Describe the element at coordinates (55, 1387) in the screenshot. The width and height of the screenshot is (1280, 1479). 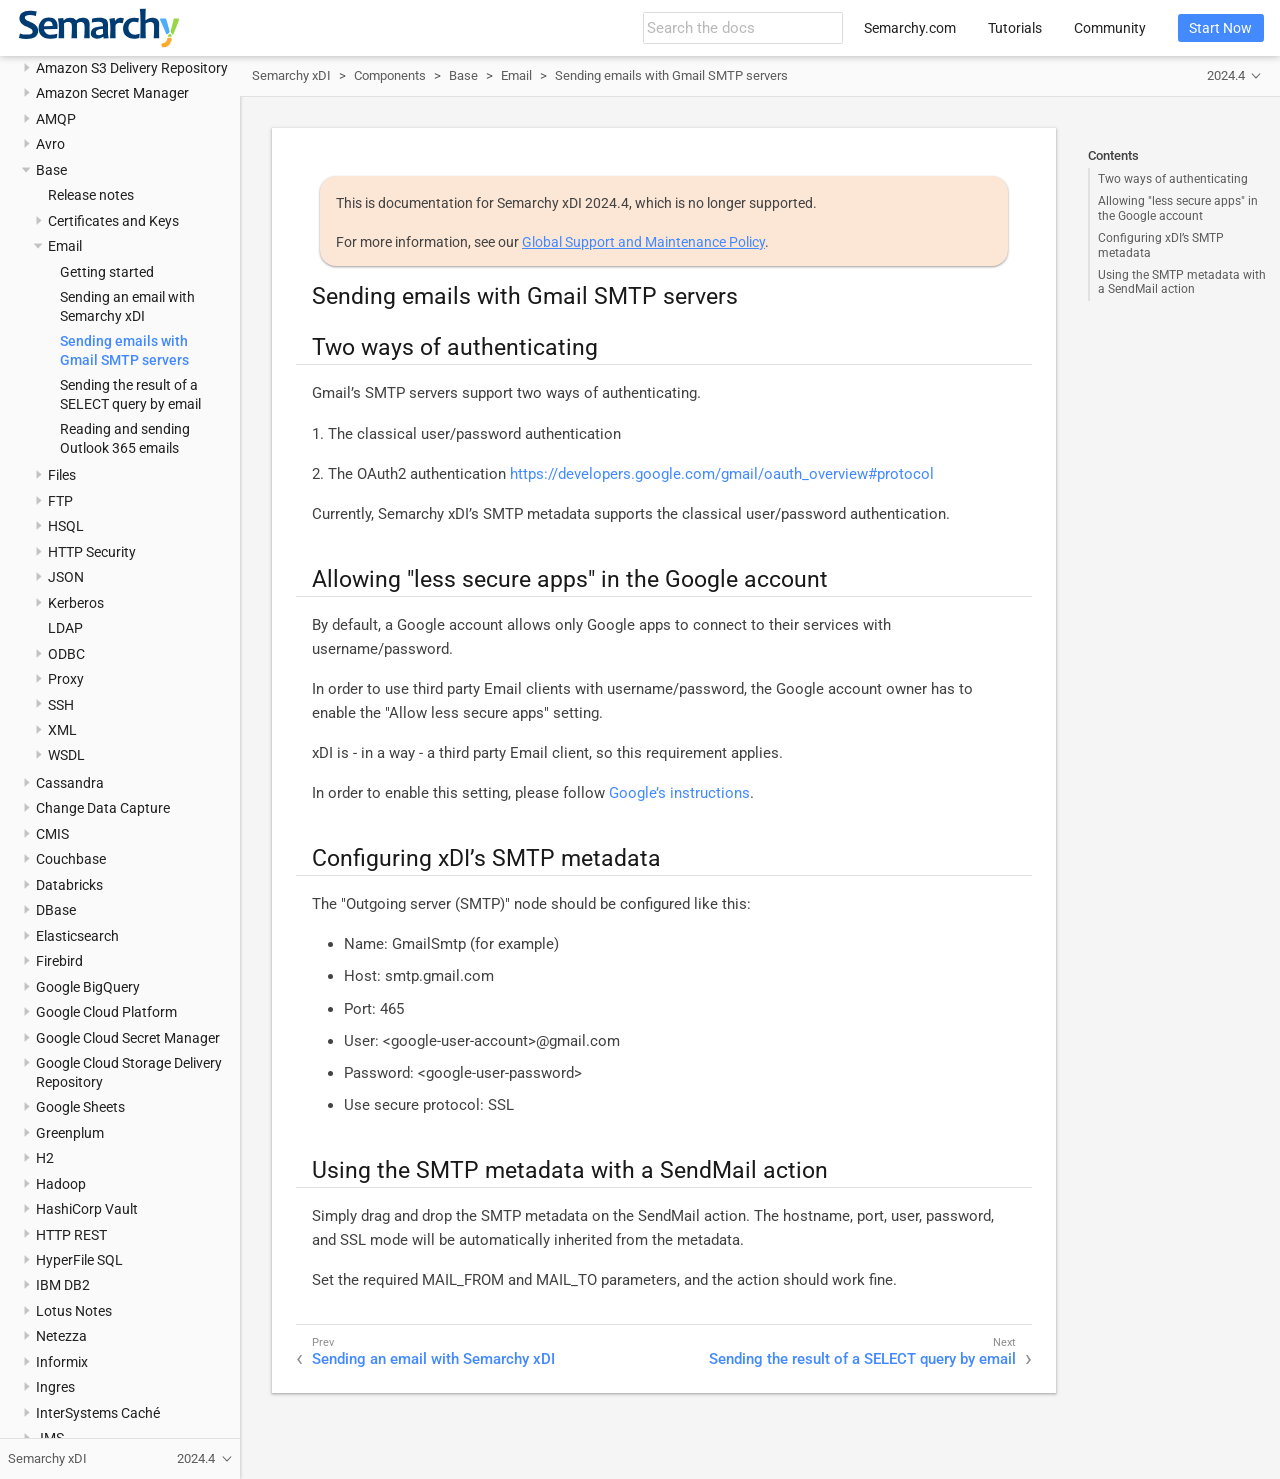
I see `Ingres` at that location.